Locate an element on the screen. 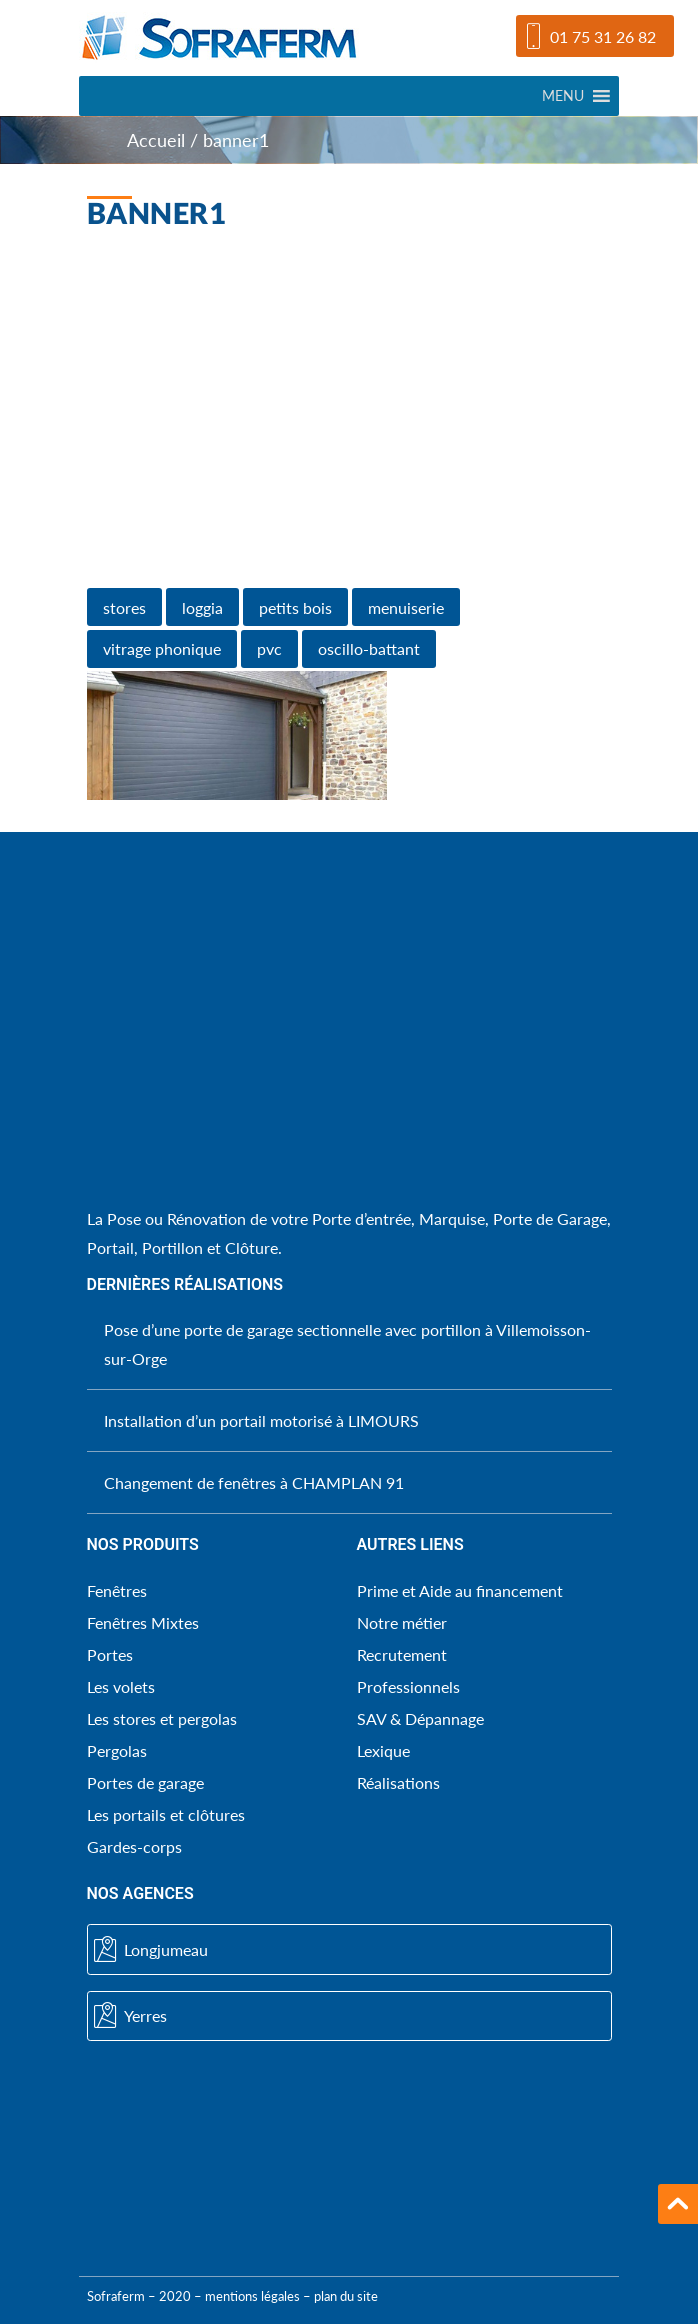 The width and height of the screenshot is (698, 2324). Fenêtres is located at coordinates (117, 1590).